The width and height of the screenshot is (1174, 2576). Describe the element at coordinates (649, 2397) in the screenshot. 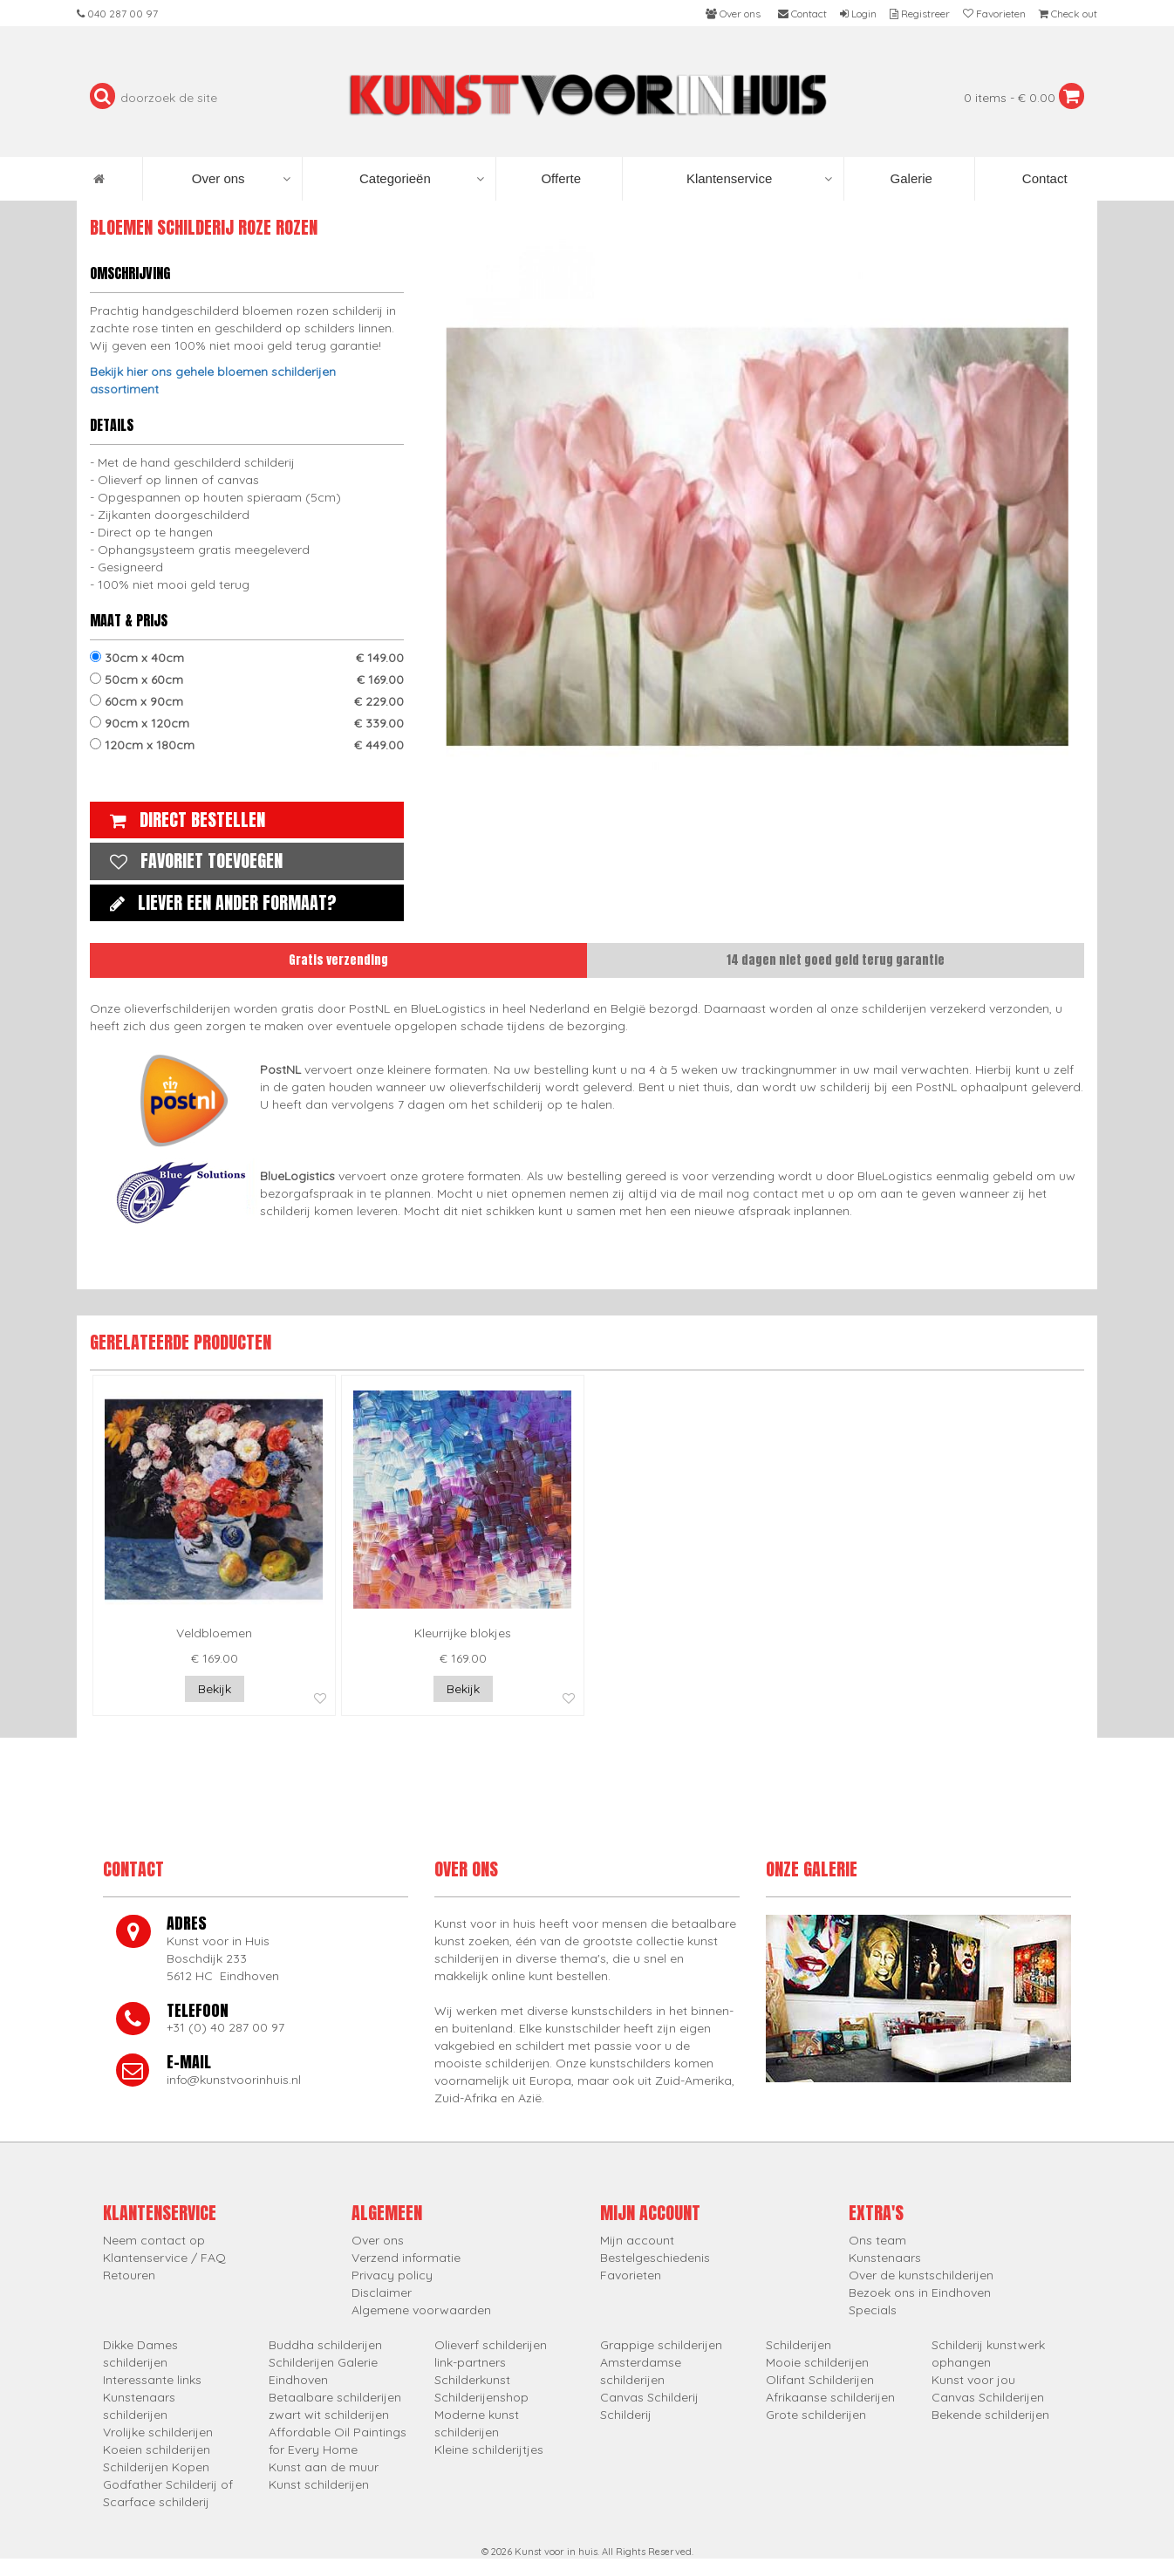

I see `Canvas Schilderij` at that location.